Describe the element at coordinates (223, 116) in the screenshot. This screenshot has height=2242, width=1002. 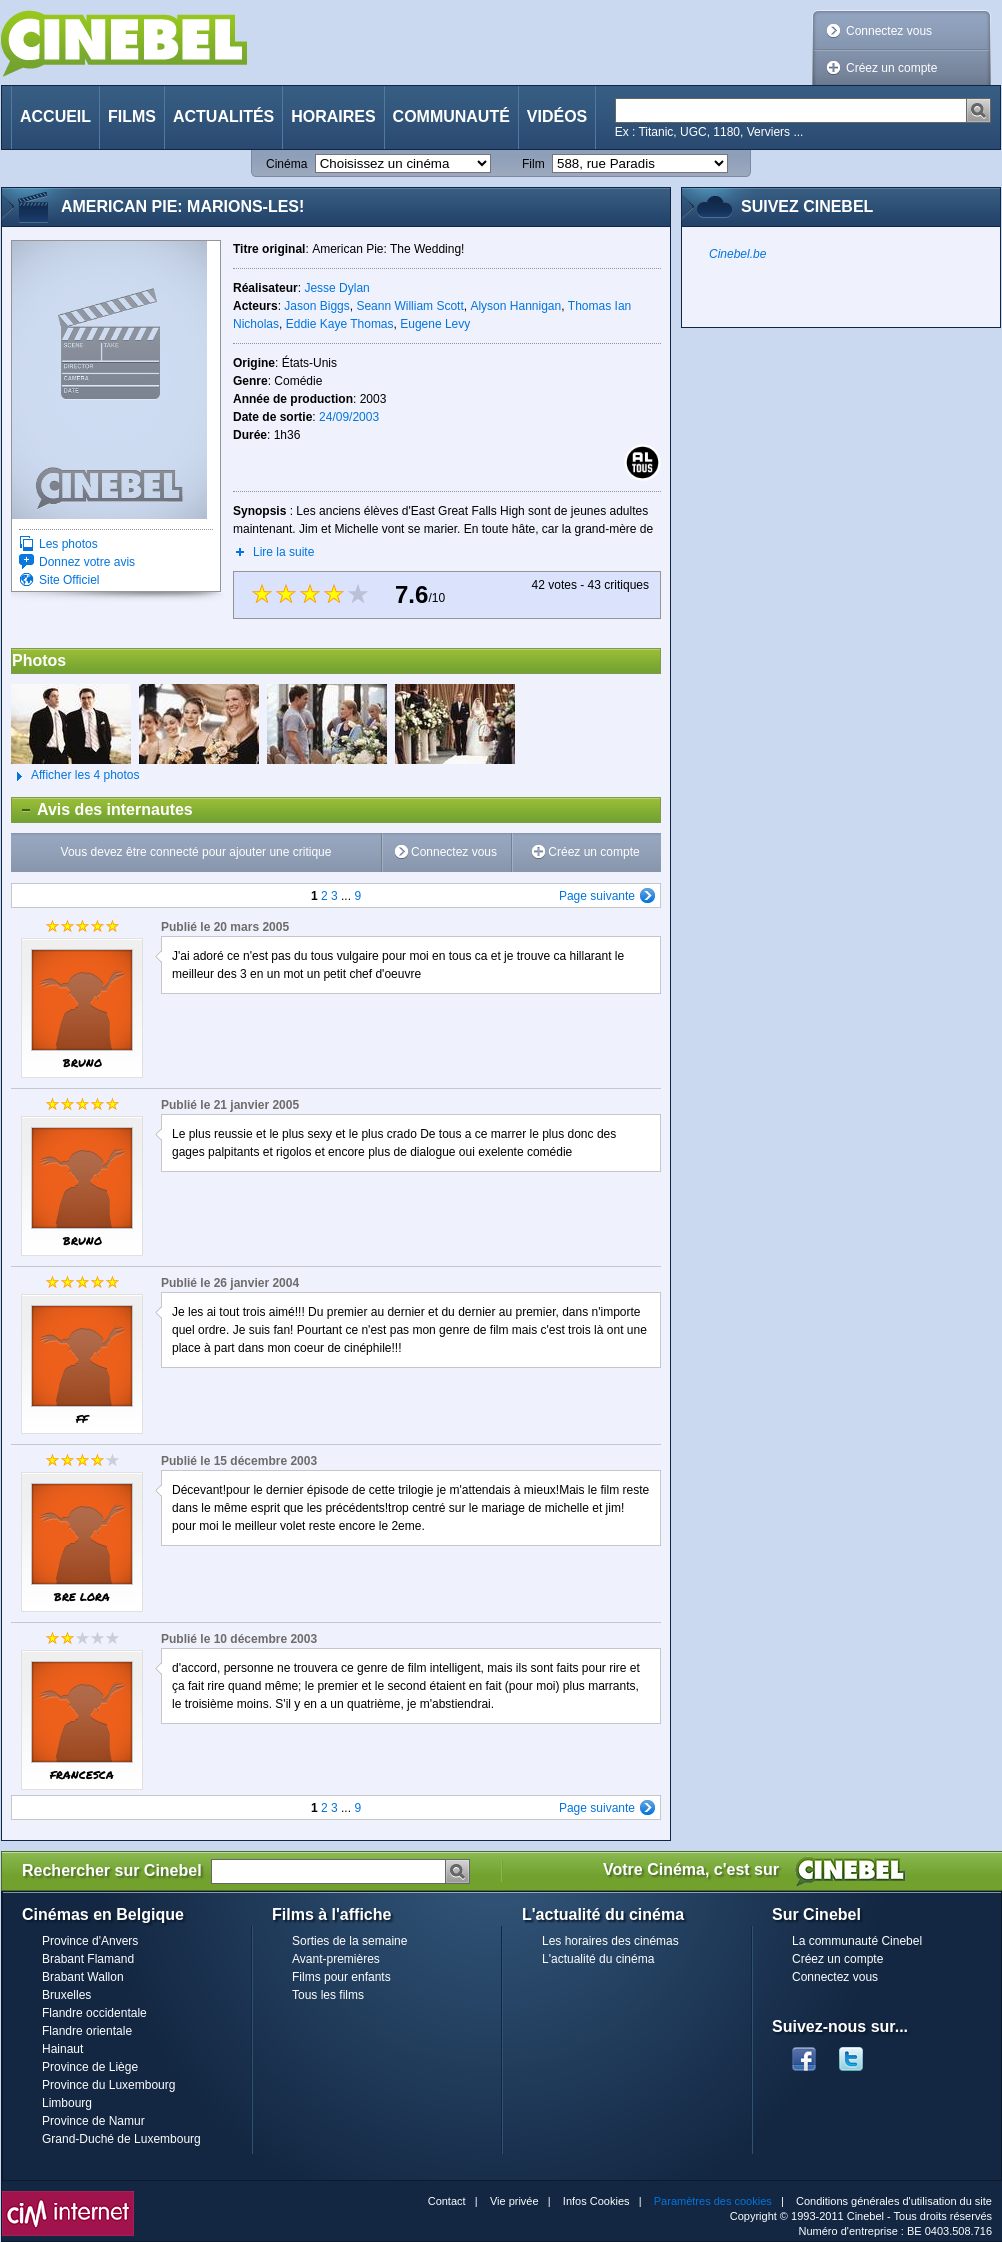
I see `Actualités` at that location.